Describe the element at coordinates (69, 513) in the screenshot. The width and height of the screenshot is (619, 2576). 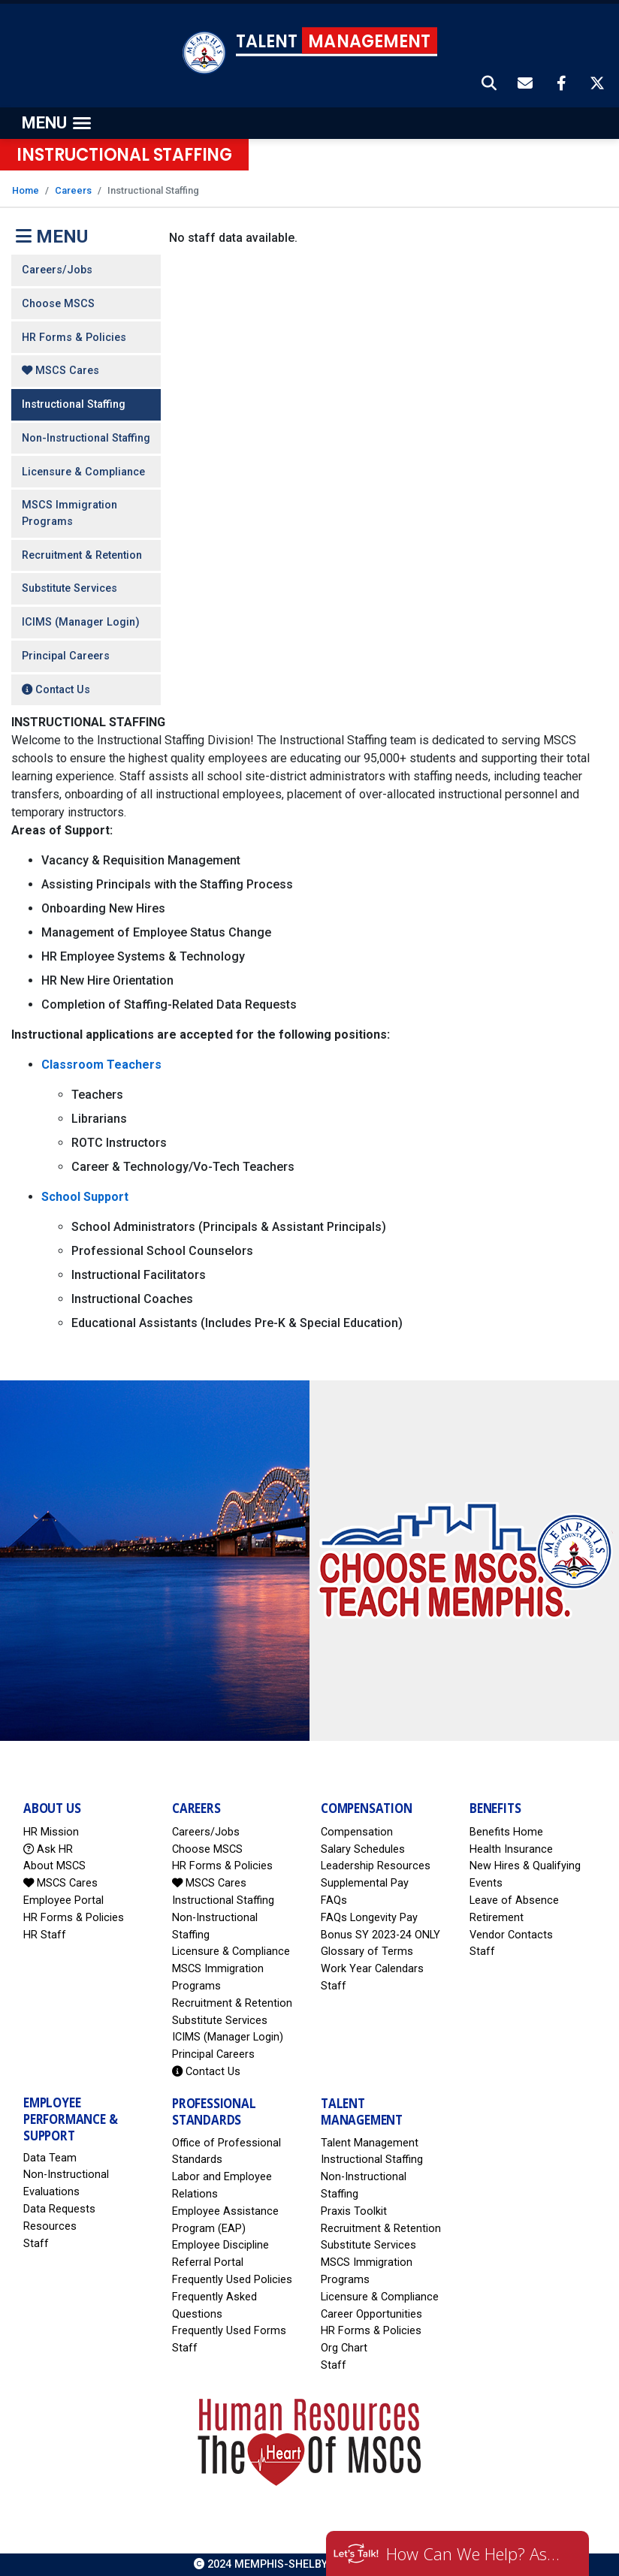
I see `MSCS Immigration Programs` at that location.